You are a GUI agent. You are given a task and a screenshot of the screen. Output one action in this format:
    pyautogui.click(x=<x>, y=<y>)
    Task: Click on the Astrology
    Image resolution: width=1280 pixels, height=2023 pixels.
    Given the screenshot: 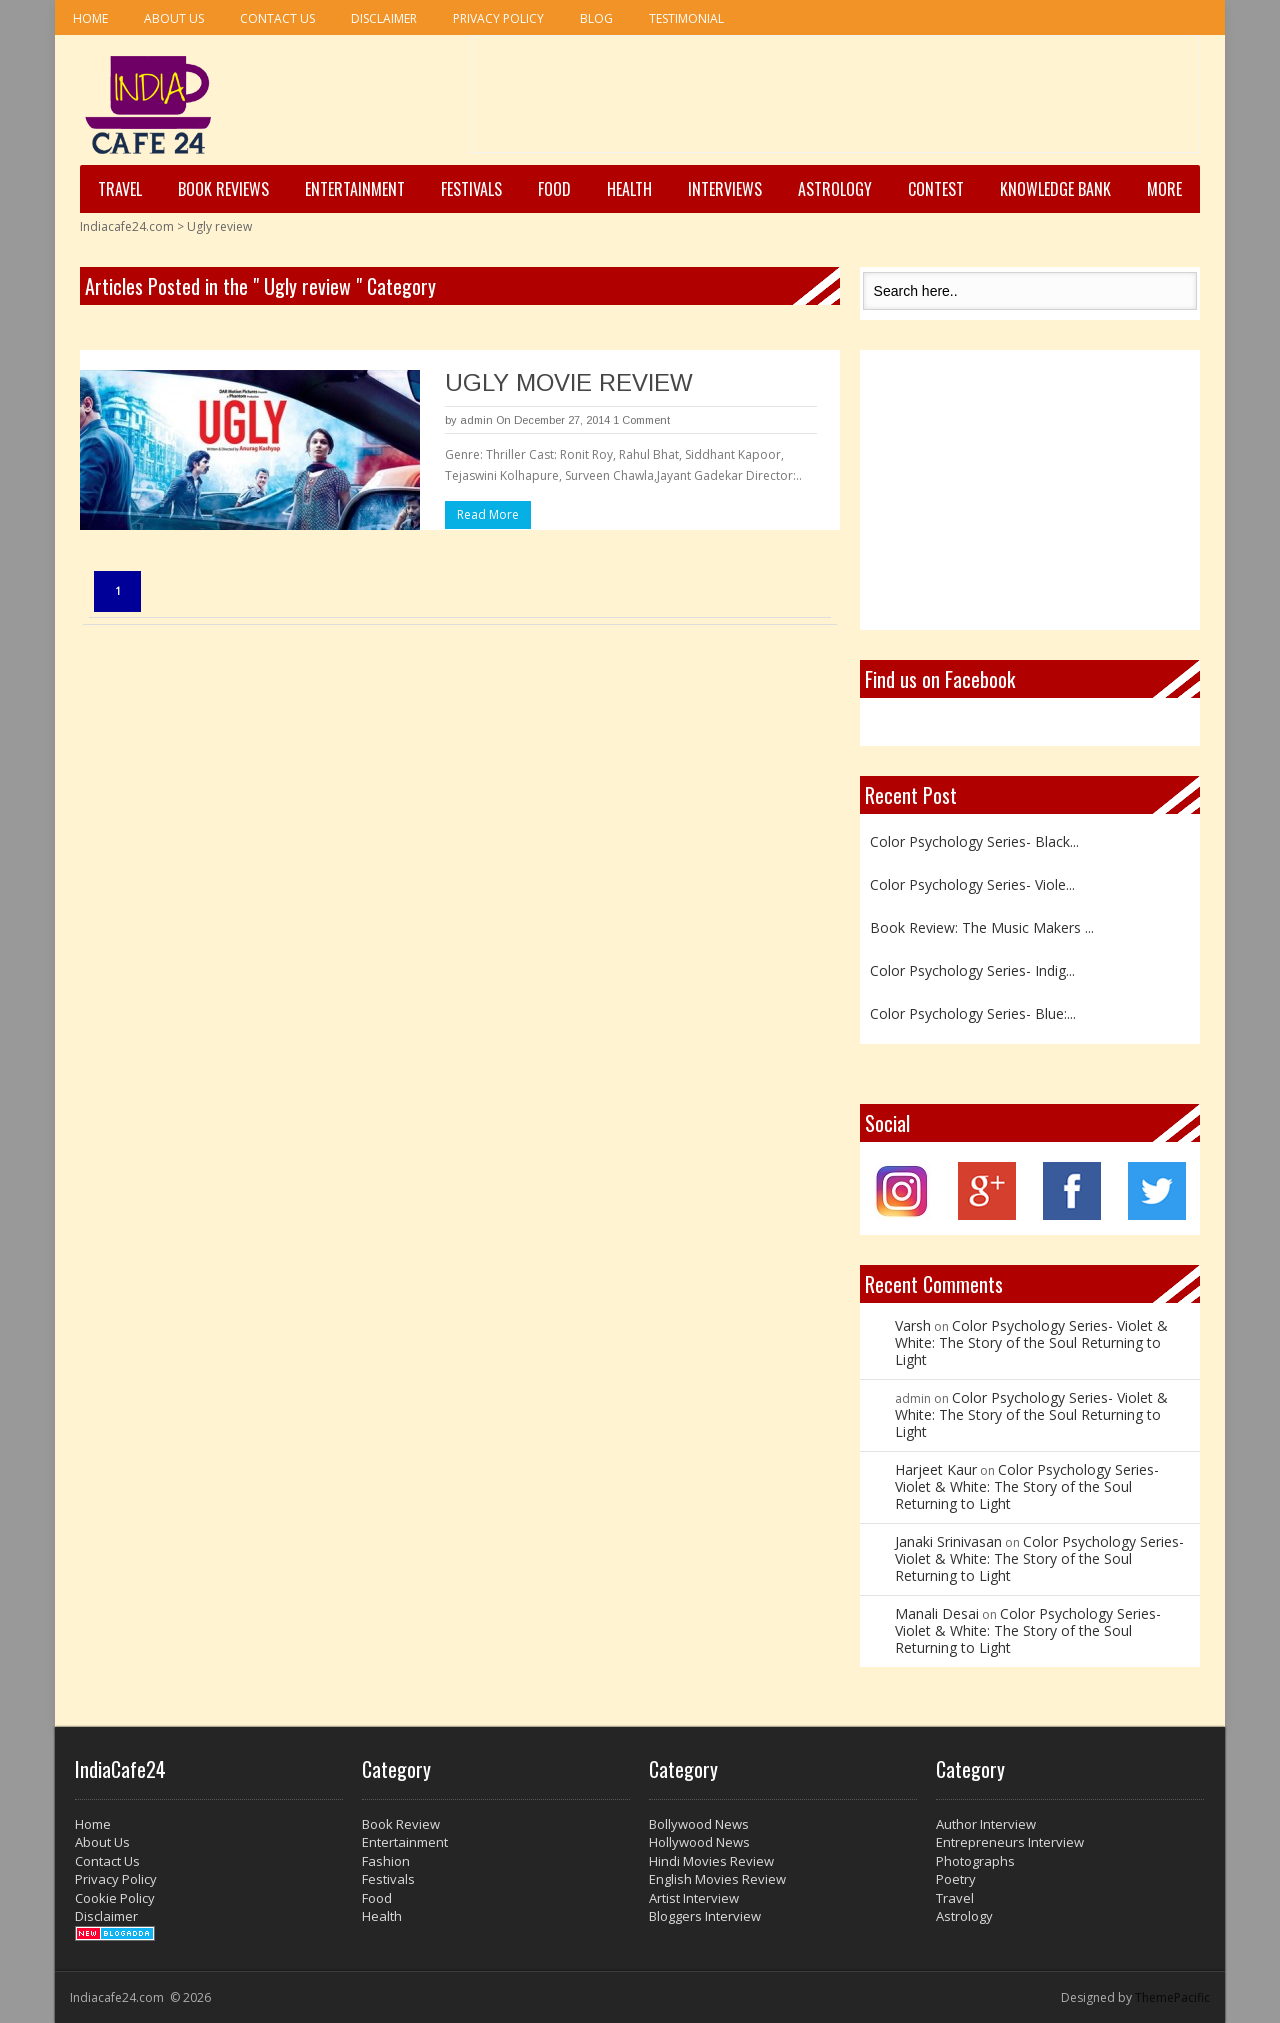 What is the action you would take?
    pyautogui.click(x=835, y=189)
    